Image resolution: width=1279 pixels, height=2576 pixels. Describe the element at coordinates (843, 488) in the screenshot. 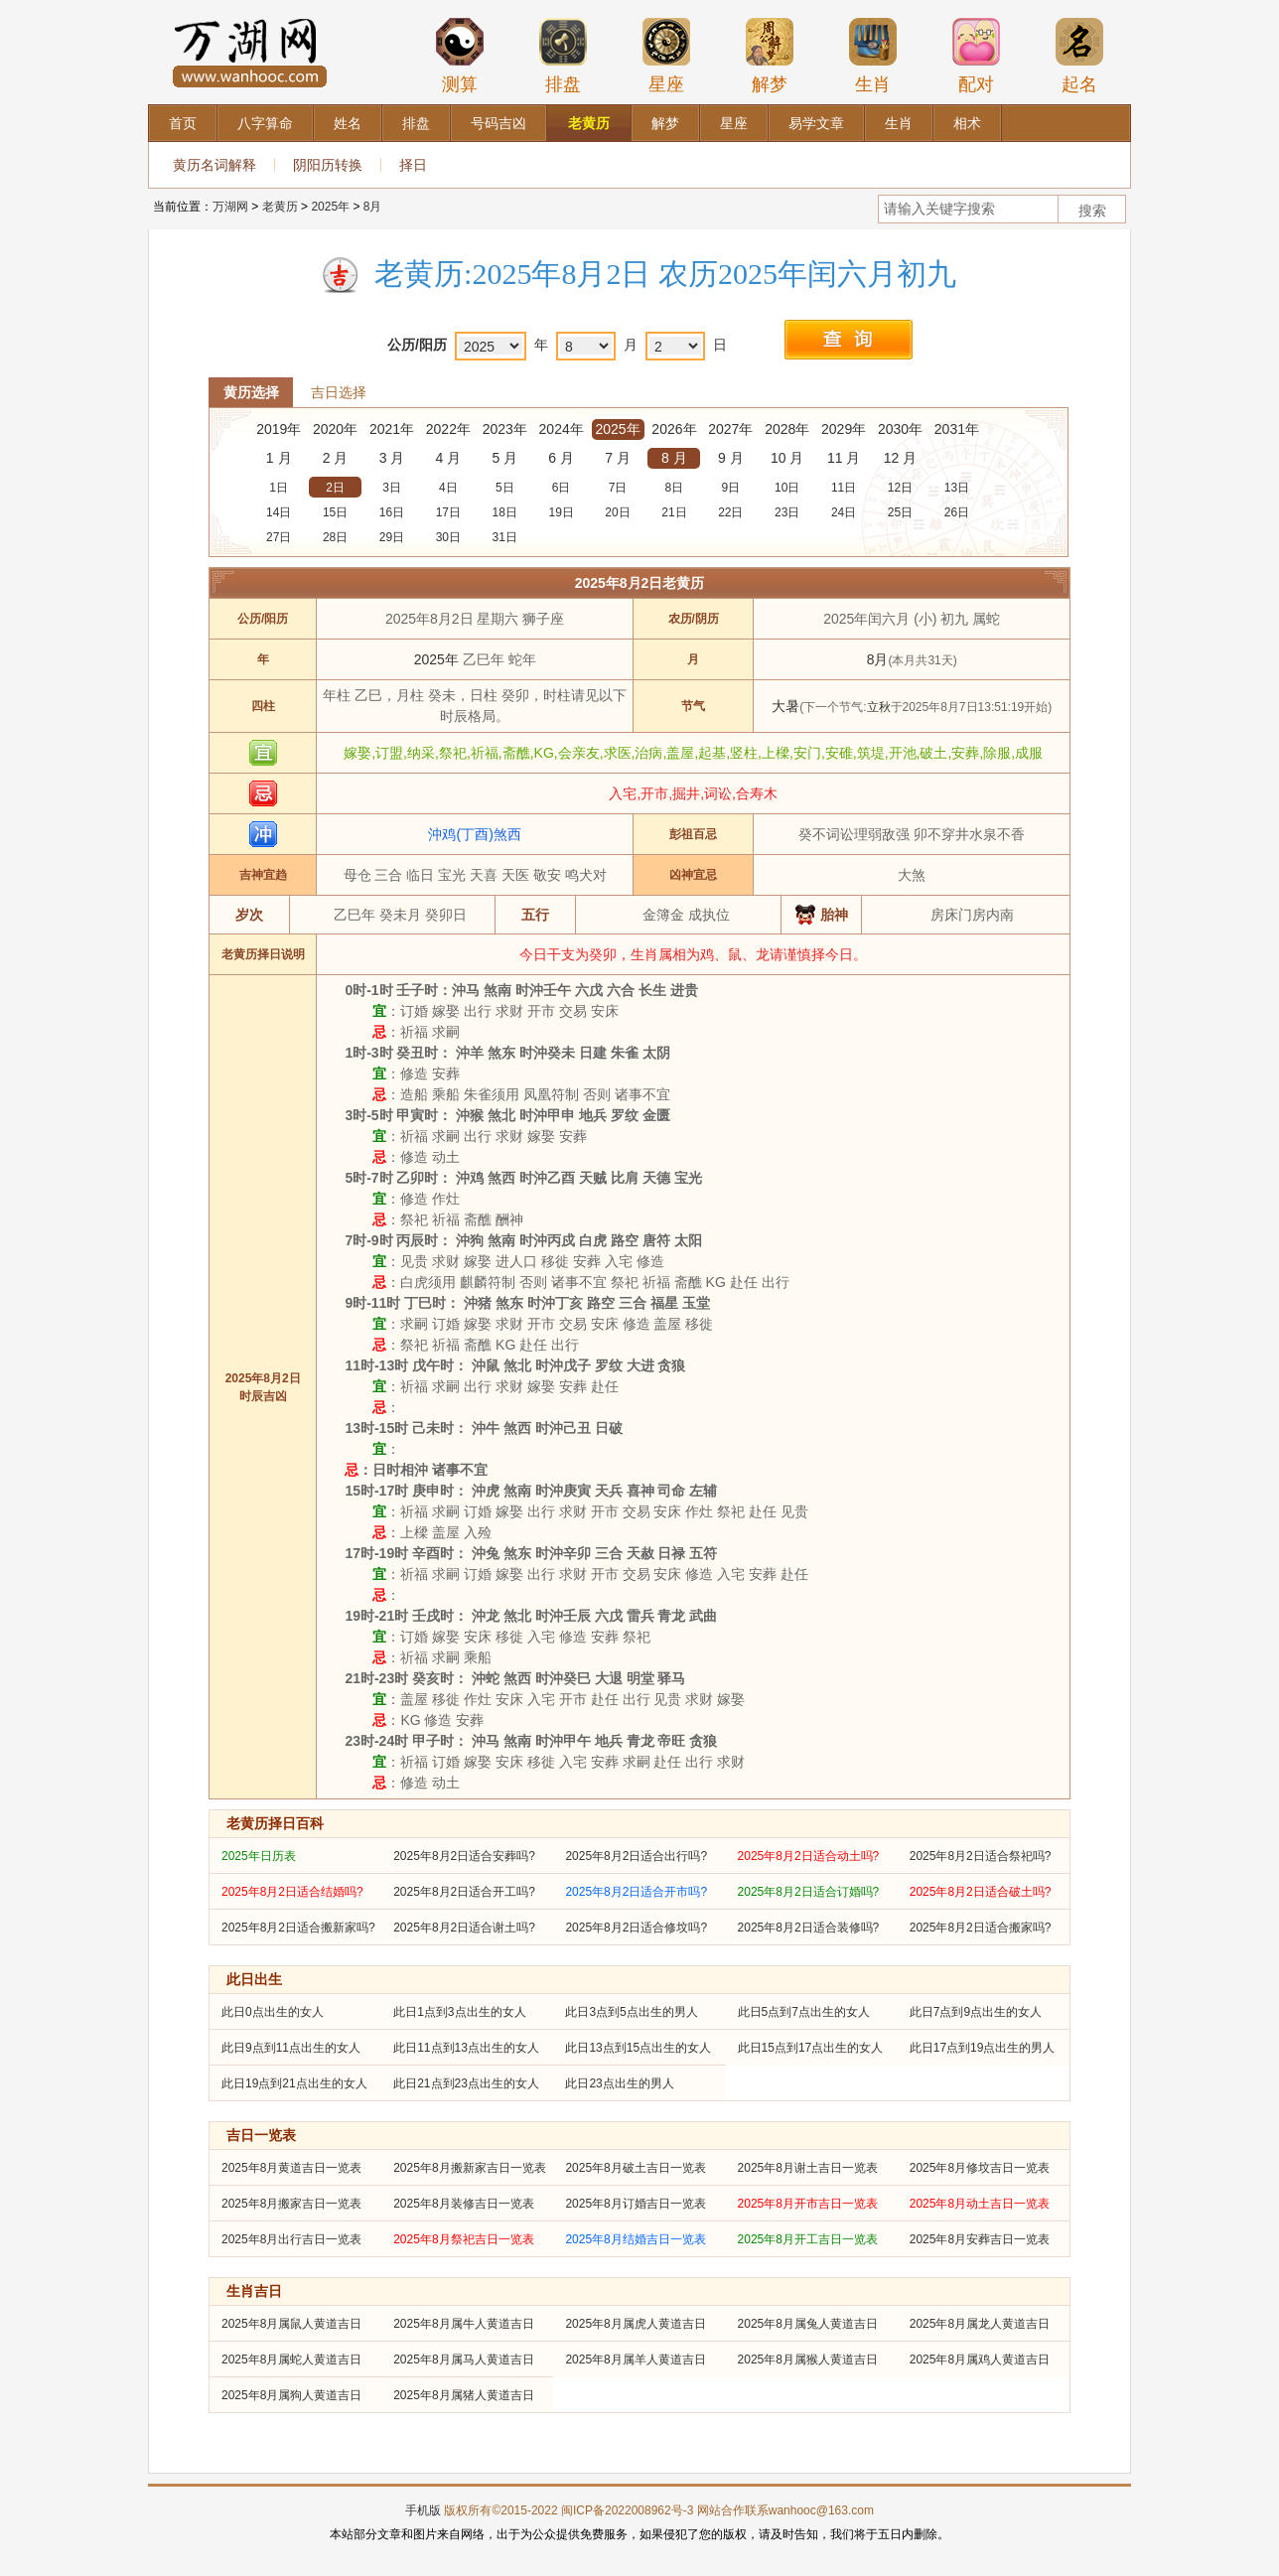

I see `11日` at that location.